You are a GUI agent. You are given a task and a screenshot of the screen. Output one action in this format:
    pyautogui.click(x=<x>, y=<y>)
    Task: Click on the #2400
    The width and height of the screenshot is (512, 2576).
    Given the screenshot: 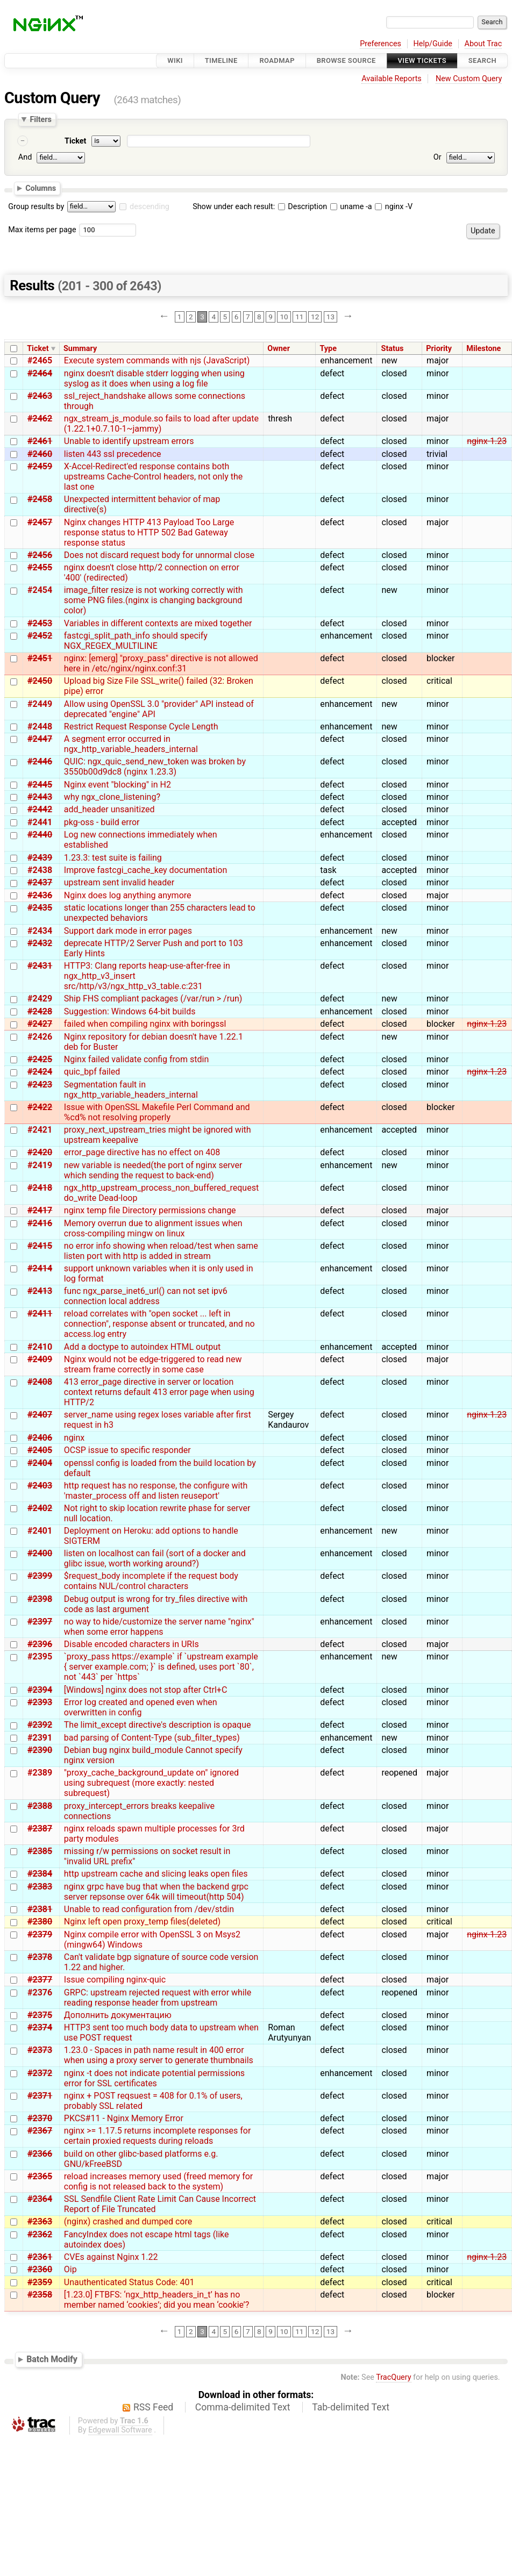 What is the action you would take?
    pyautogui.click(x=39, y=1553)
    